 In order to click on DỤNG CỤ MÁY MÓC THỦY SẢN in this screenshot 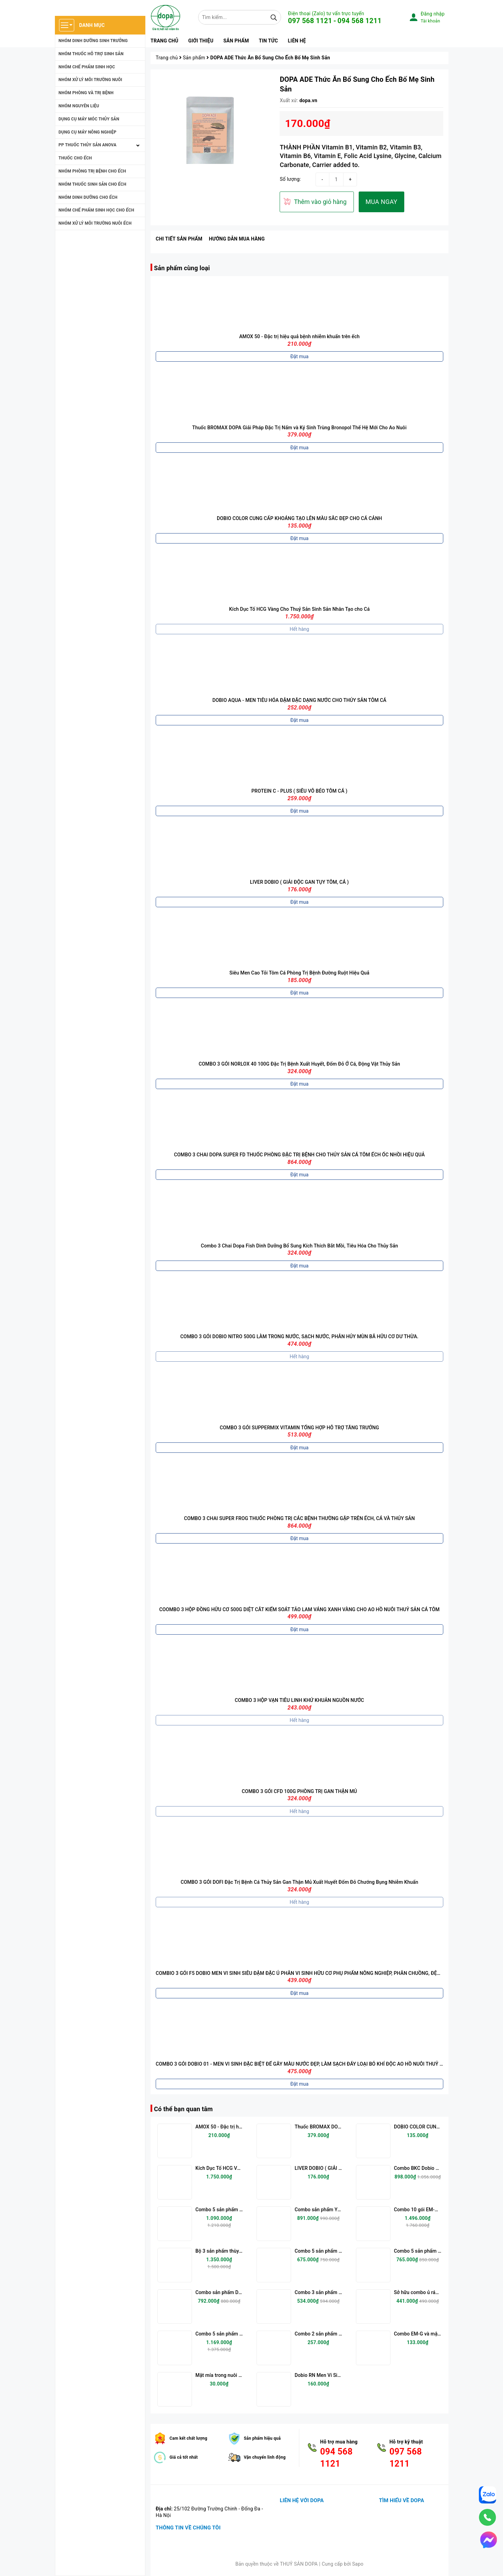, I will do `click(89, 119)`.